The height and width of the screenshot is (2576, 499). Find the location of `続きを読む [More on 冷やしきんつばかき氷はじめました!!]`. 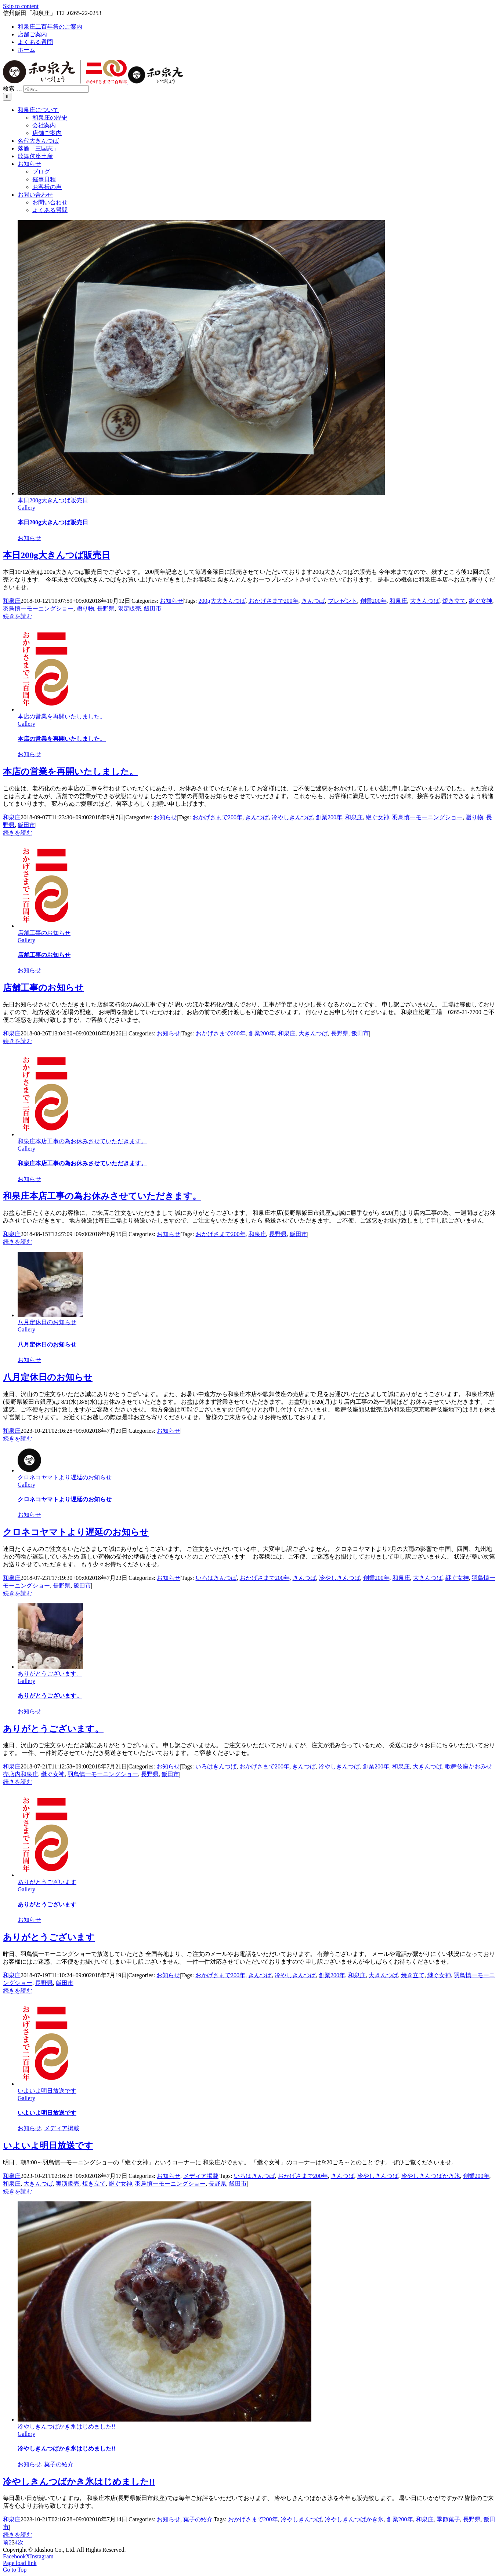

続きを読む [More on 冷やしきんつばかき氷はじめました!!] is located at coordinates (17, 2535).